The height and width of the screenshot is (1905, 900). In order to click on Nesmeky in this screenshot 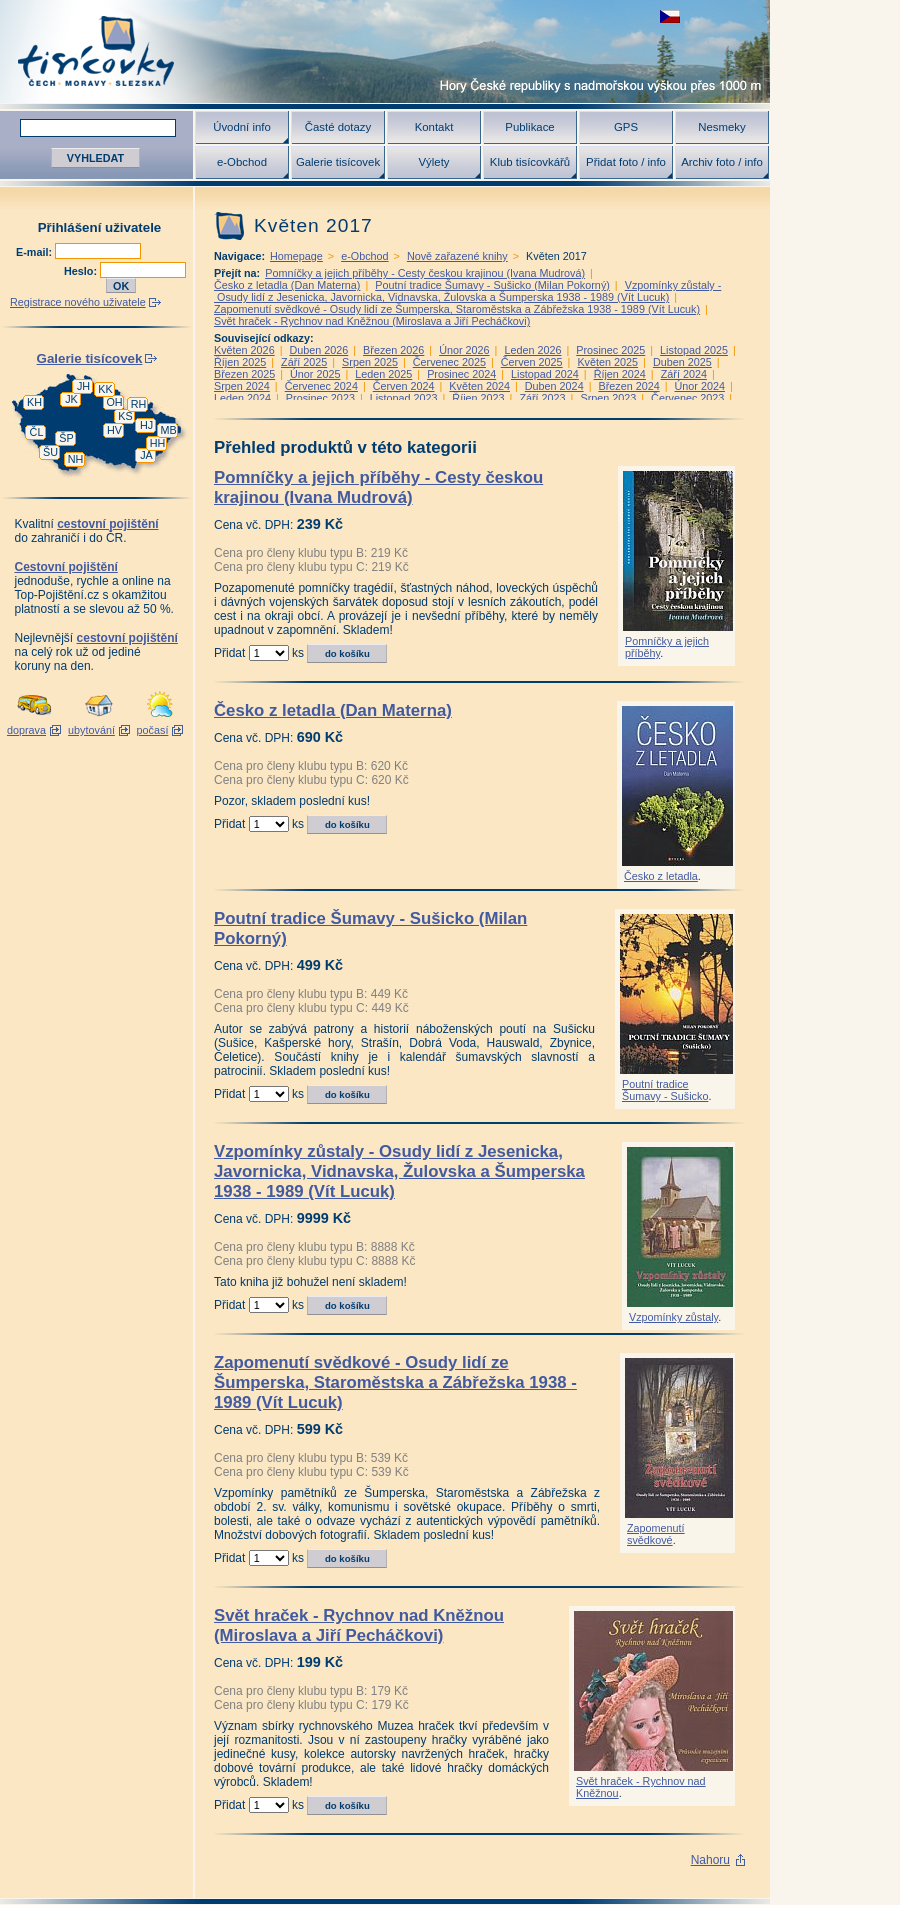, I will do `click(721, 127)`.